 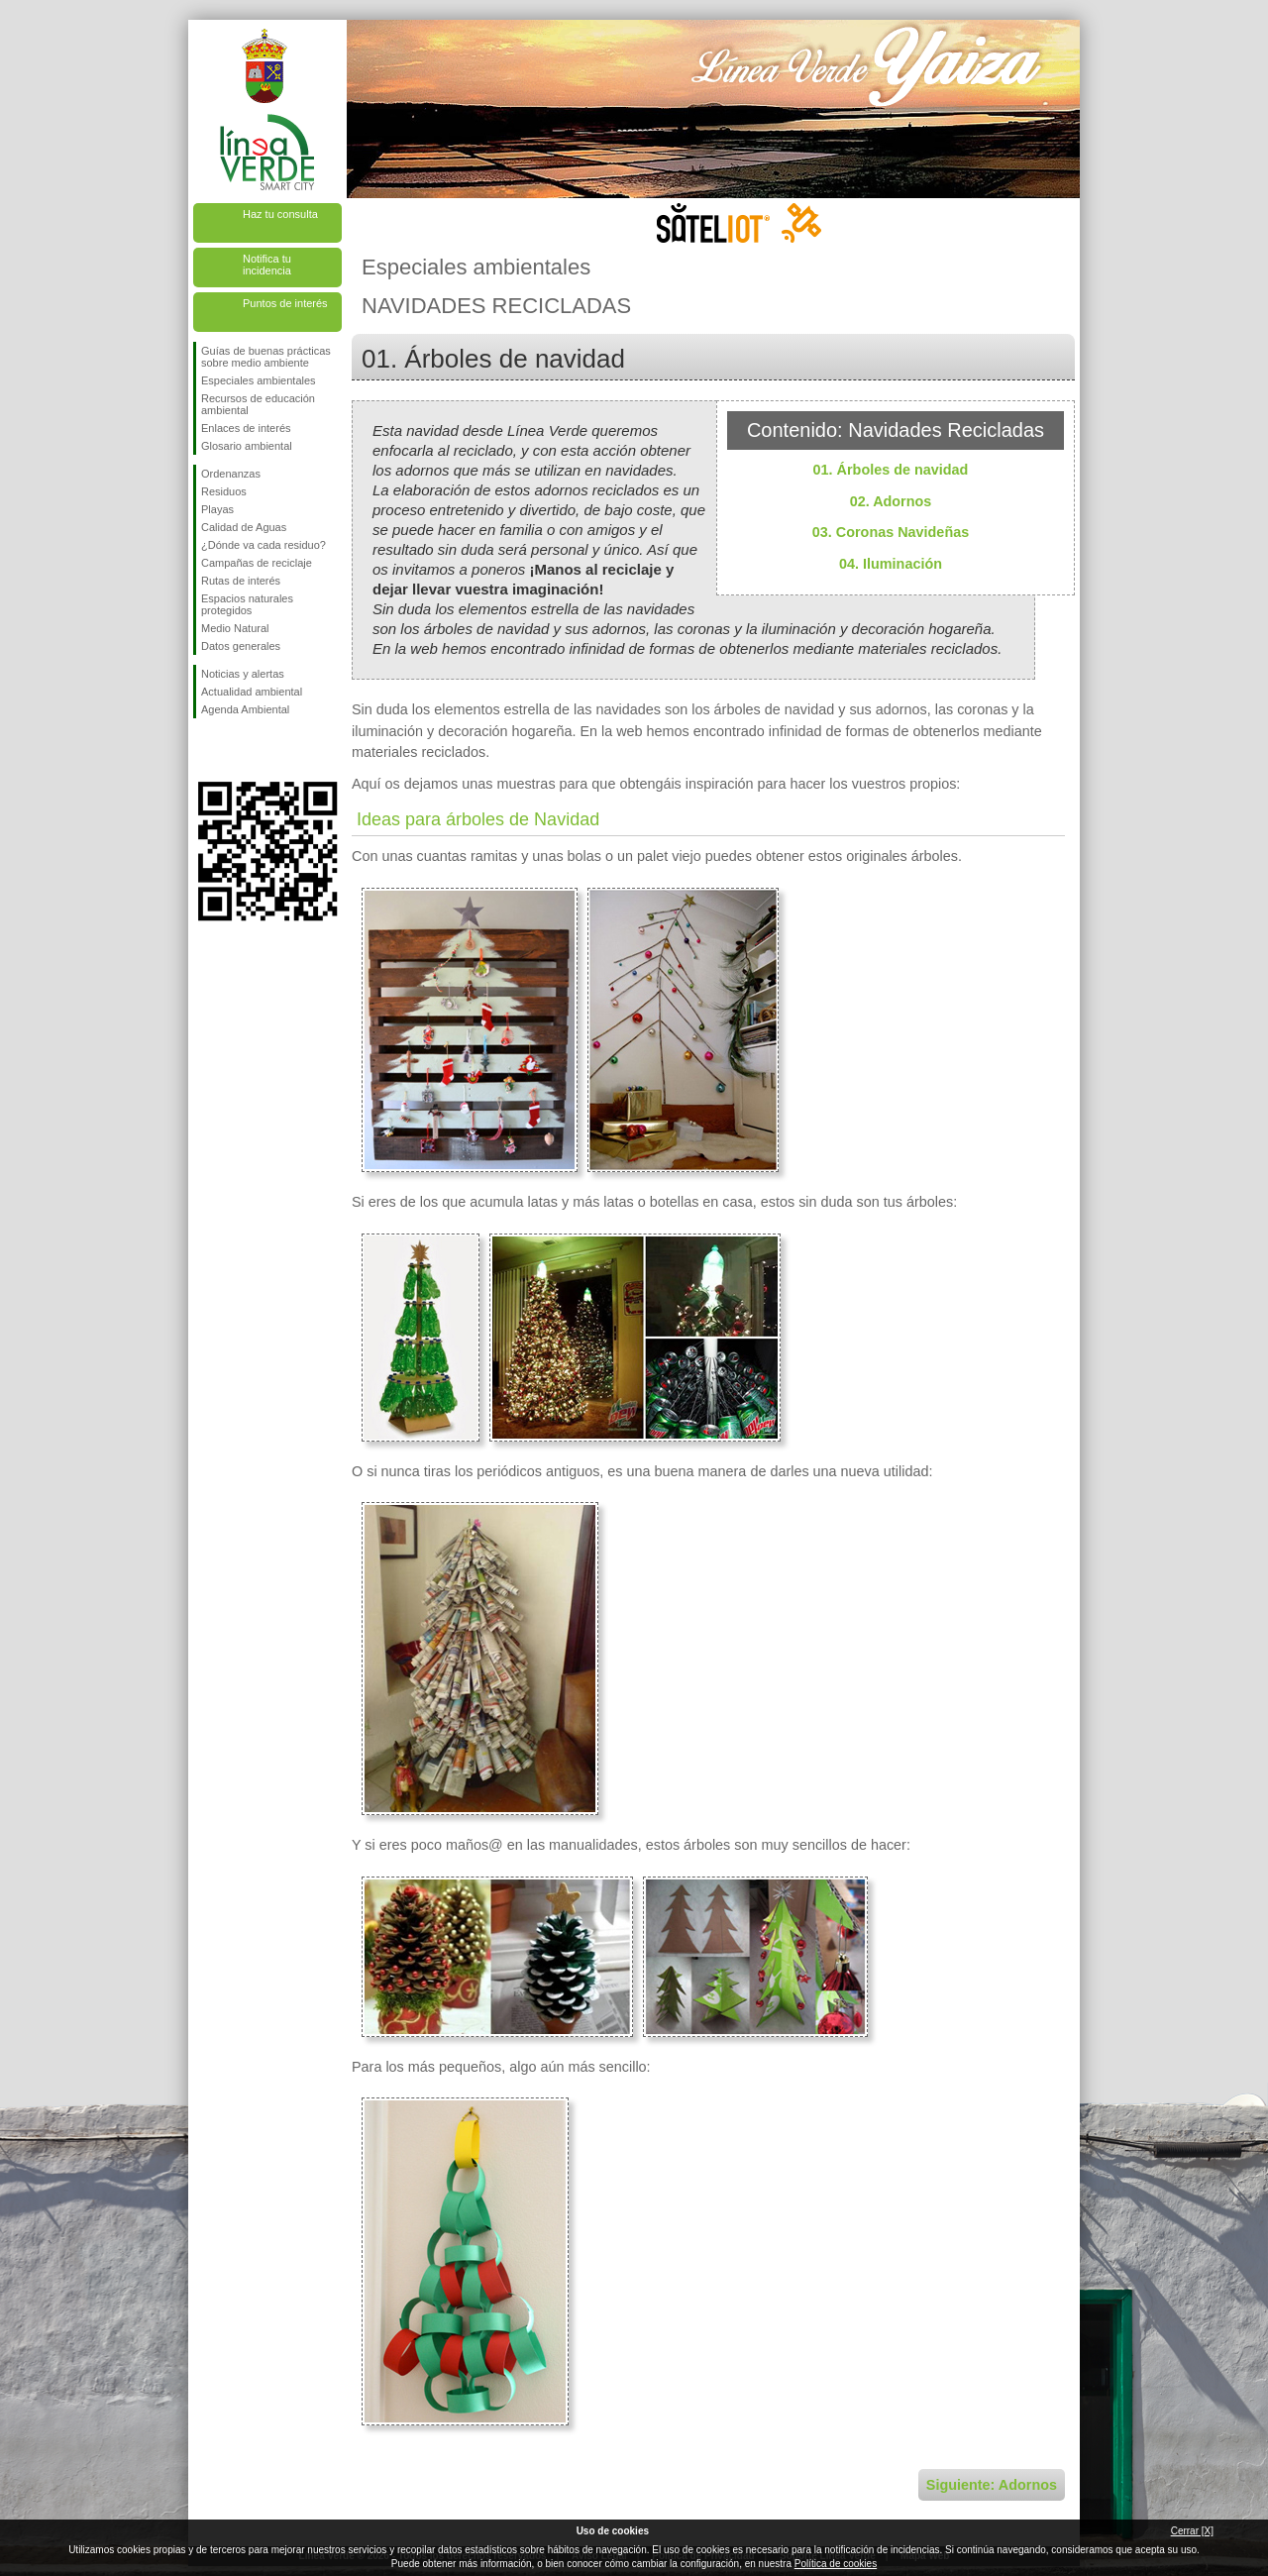 I want to click on Puntos de interés, so click(x=285, y=303).